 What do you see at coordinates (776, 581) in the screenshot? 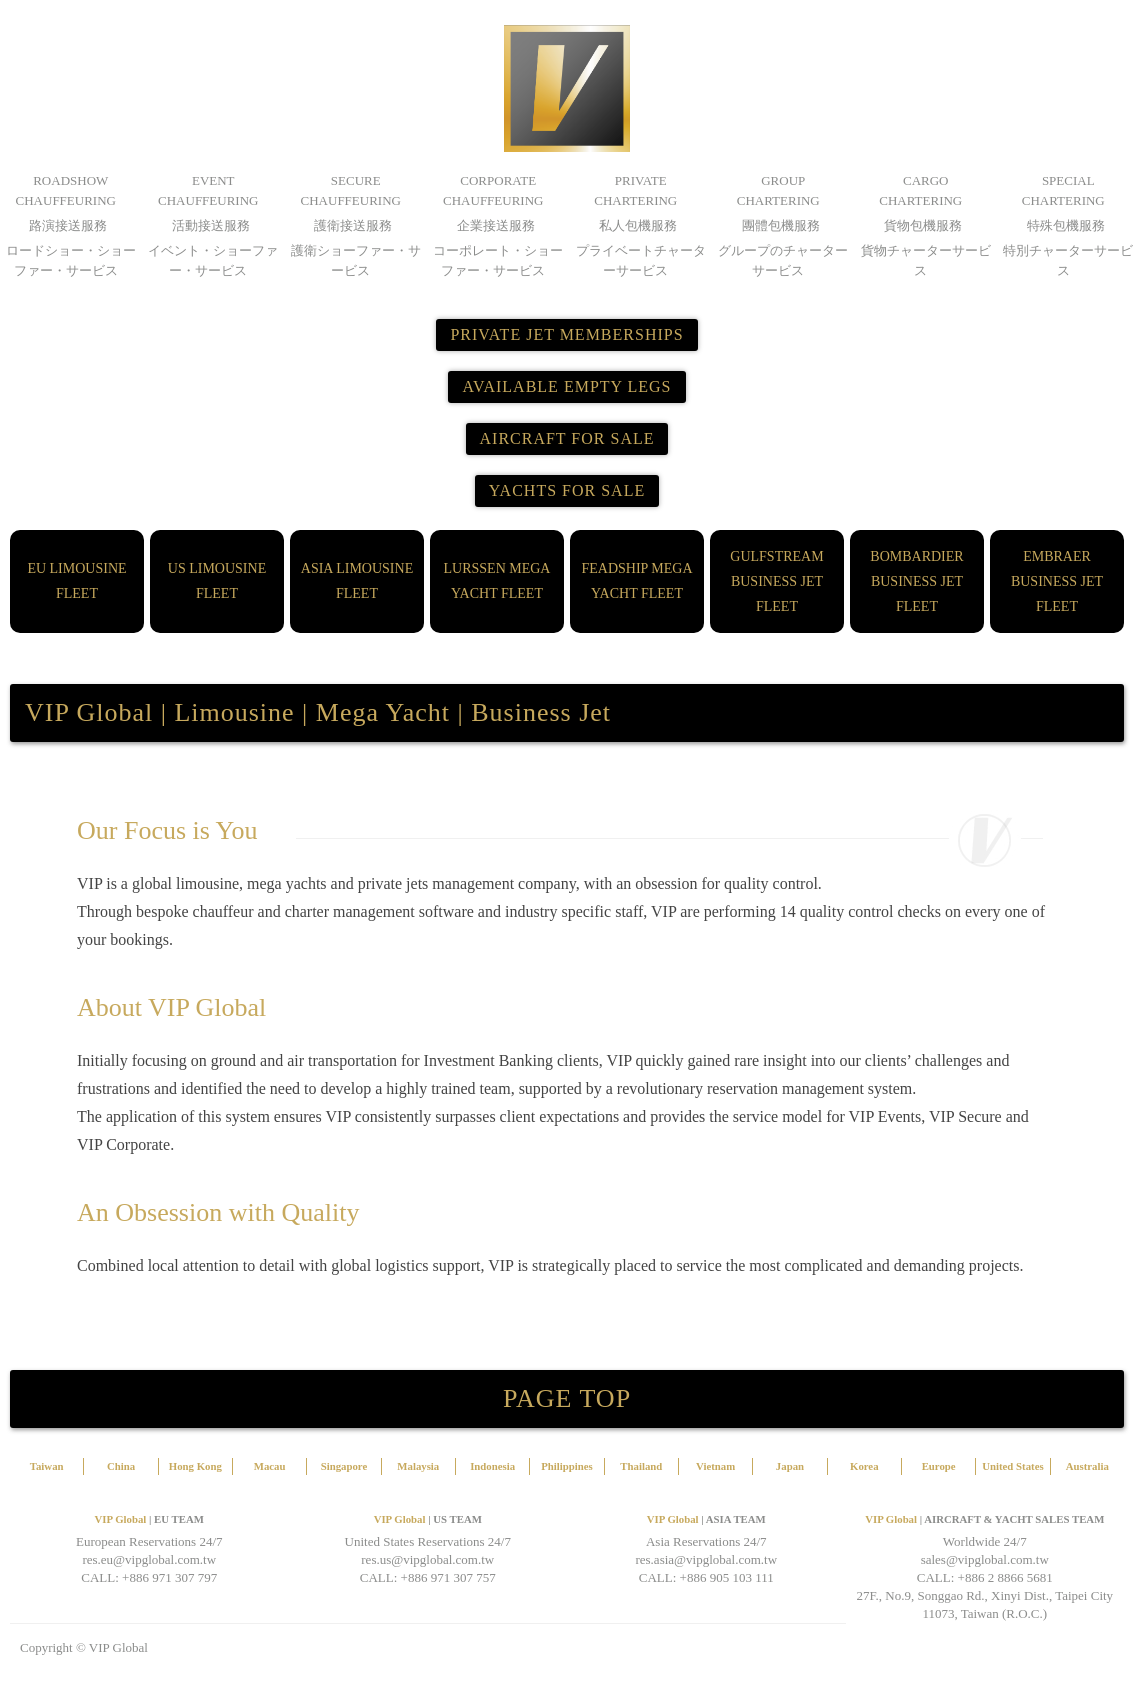
I see `GULFSTREAM BUSINESS JET FLEET` at bounding box center [776, 581].